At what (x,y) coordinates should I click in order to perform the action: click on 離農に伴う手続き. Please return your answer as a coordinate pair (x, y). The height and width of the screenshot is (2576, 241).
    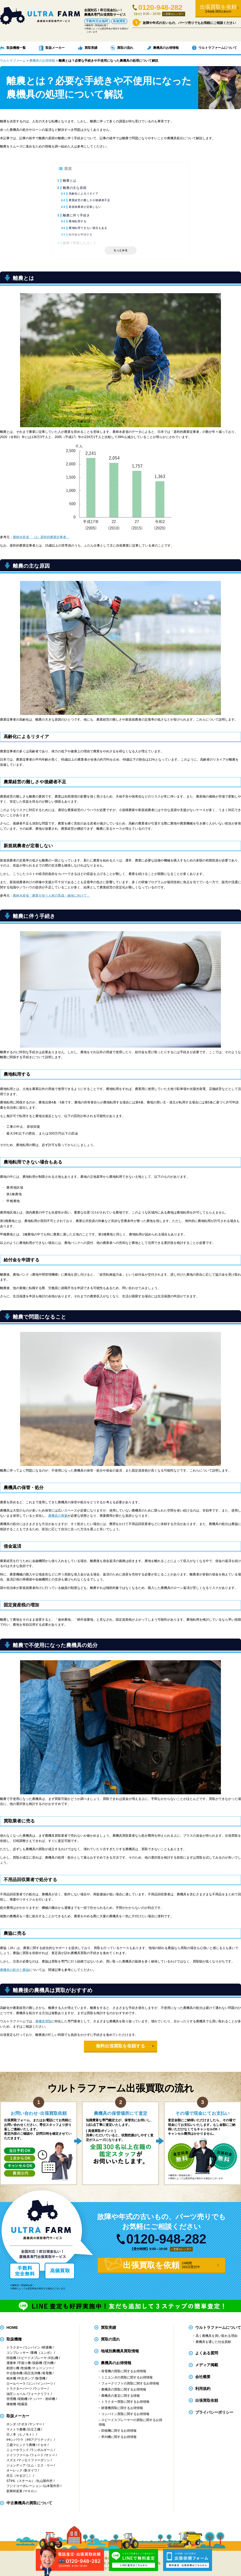
    Looking at the image, I should click on (76, 215).